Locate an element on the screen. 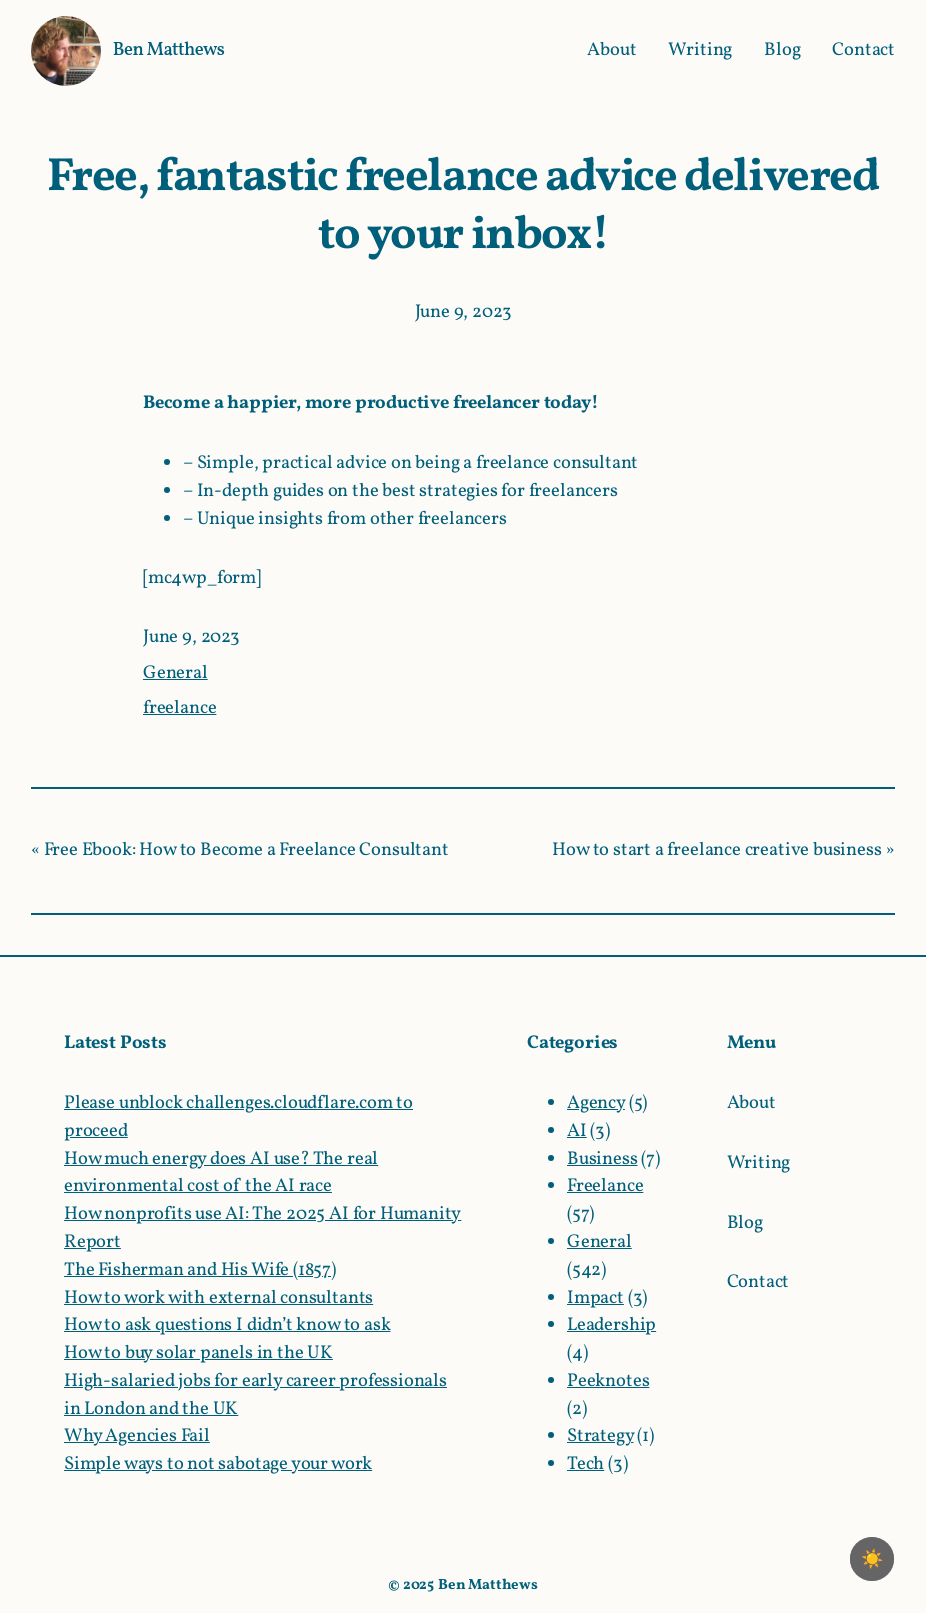 The width and height of the screenshot is (926, 1613). Peeknotes is located at coordinates (608, 1381).